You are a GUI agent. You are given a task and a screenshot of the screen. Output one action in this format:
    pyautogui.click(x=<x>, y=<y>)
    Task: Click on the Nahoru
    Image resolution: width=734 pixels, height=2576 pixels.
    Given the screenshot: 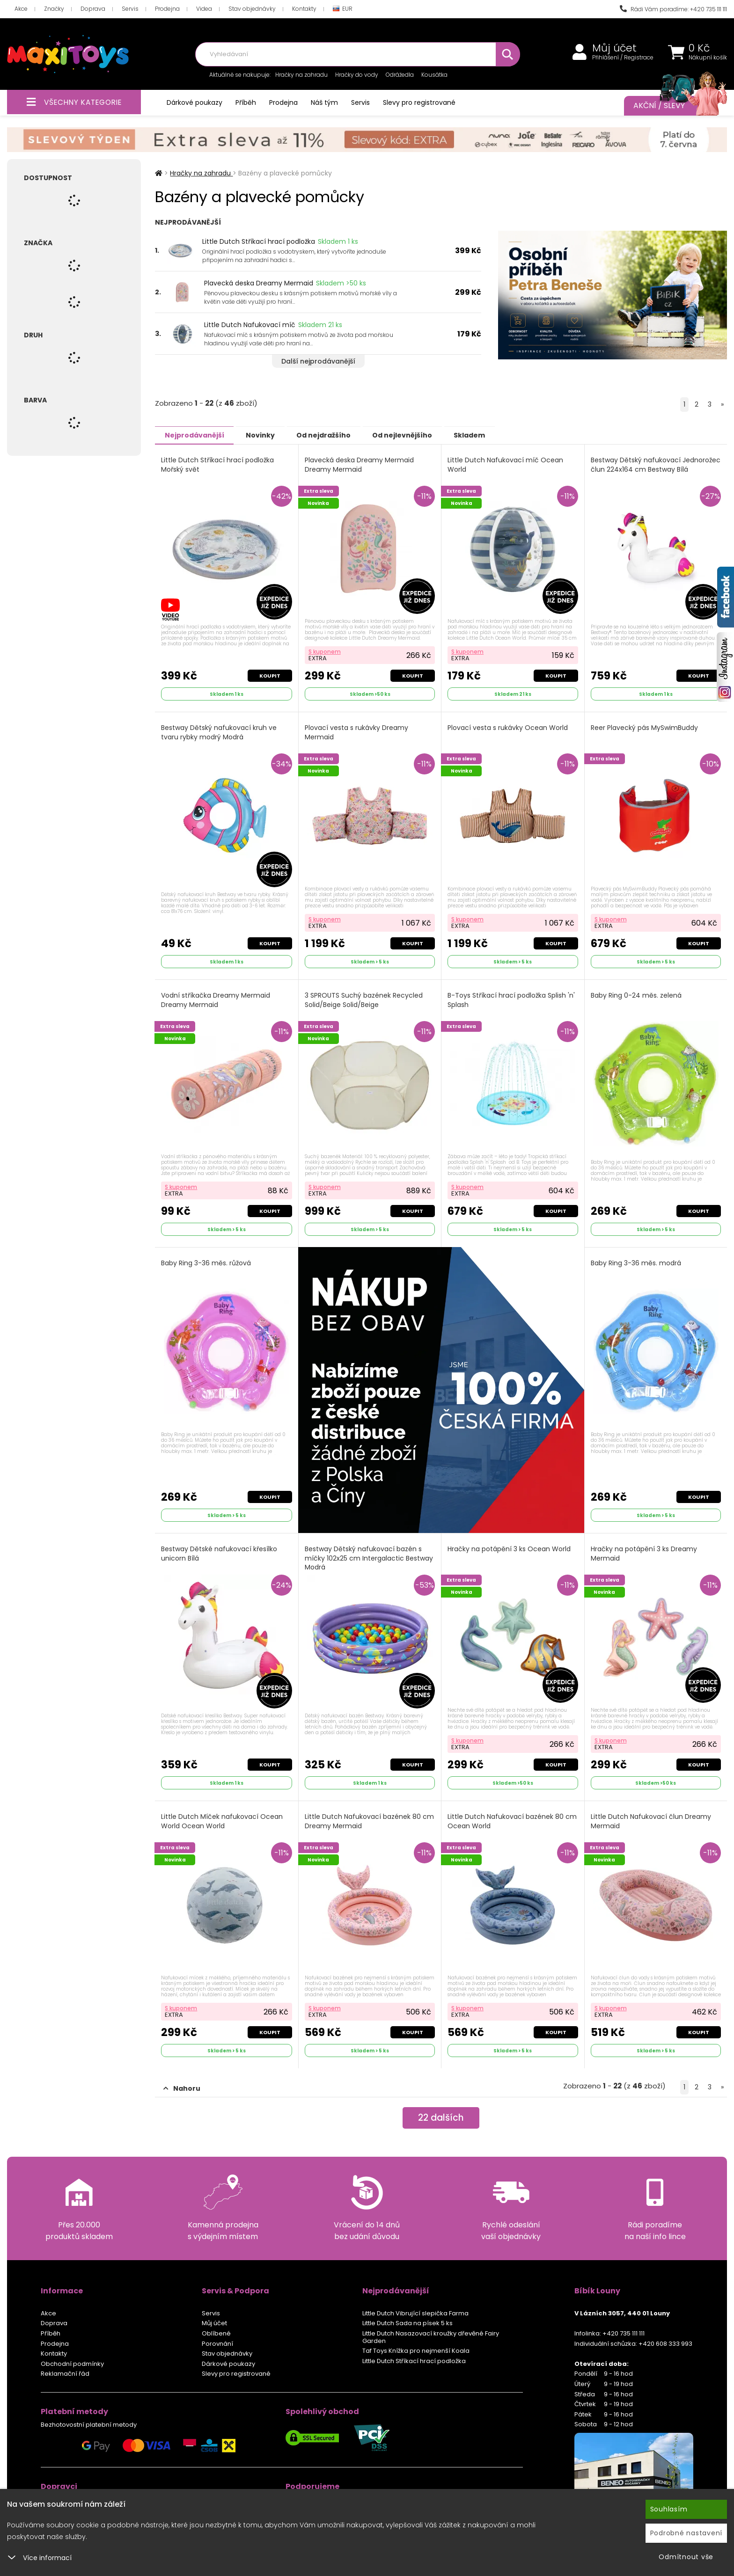 What is the action you would take?
    pyautogui.click(x=181, y=2088)
    